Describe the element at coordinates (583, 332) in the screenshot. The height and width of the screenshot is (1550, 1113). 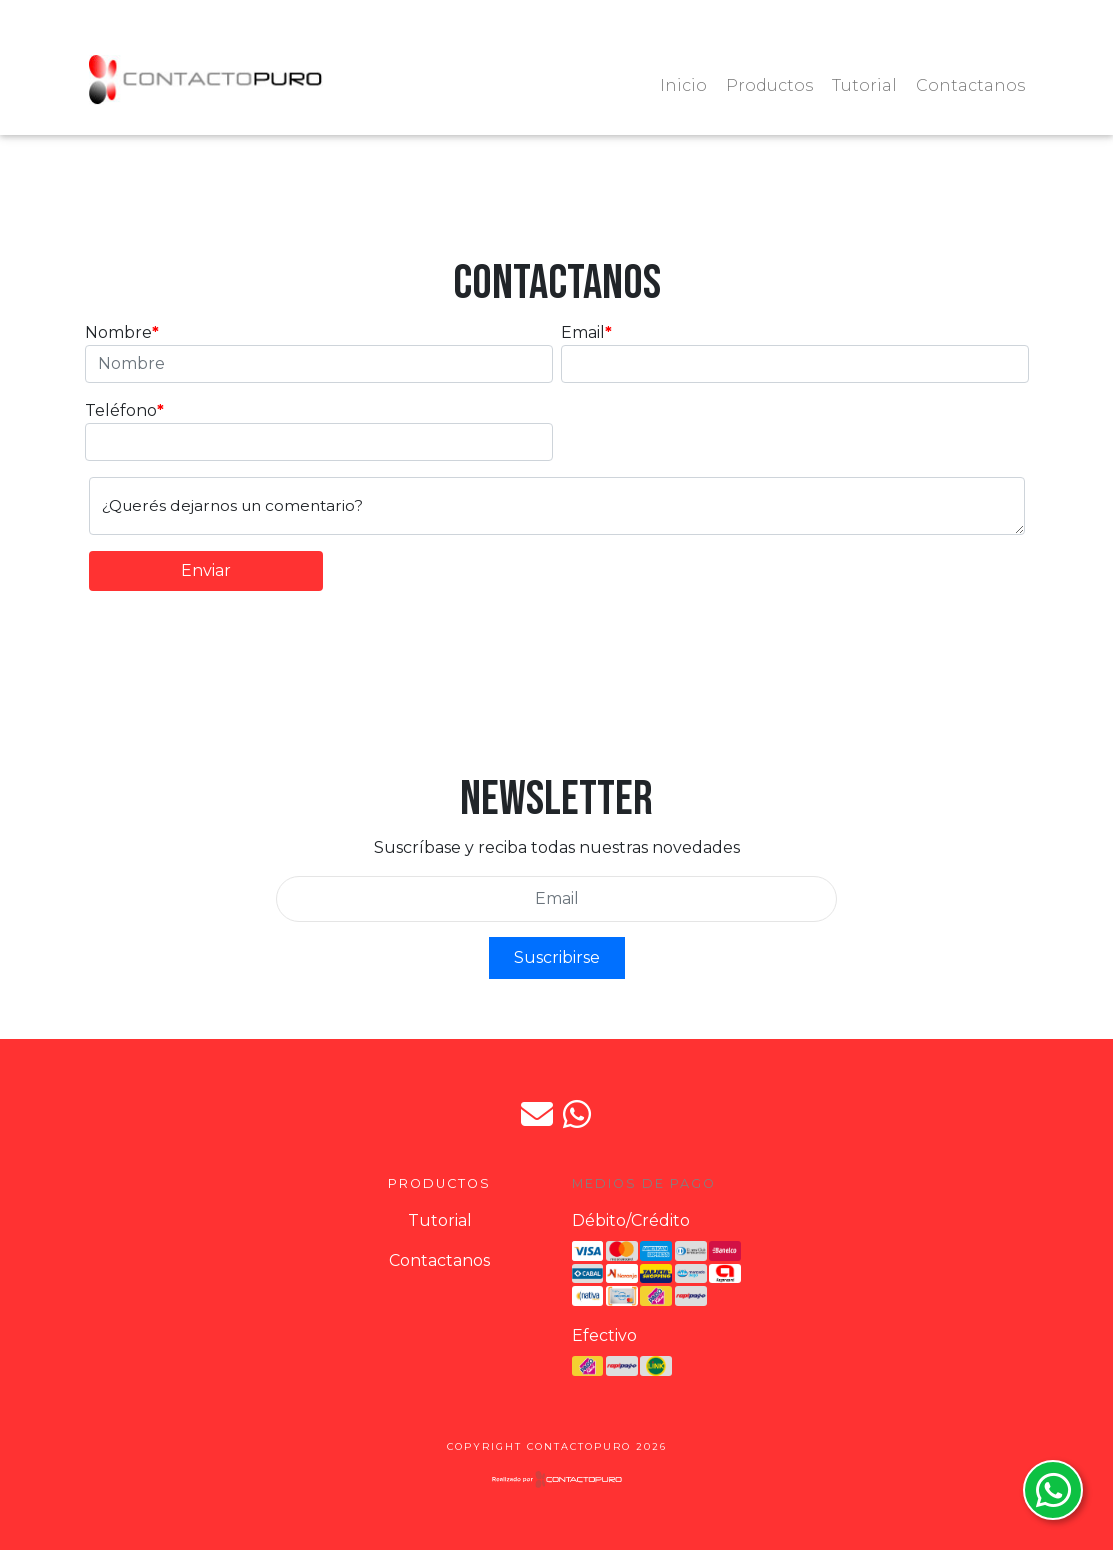
I see `Email` at that location.